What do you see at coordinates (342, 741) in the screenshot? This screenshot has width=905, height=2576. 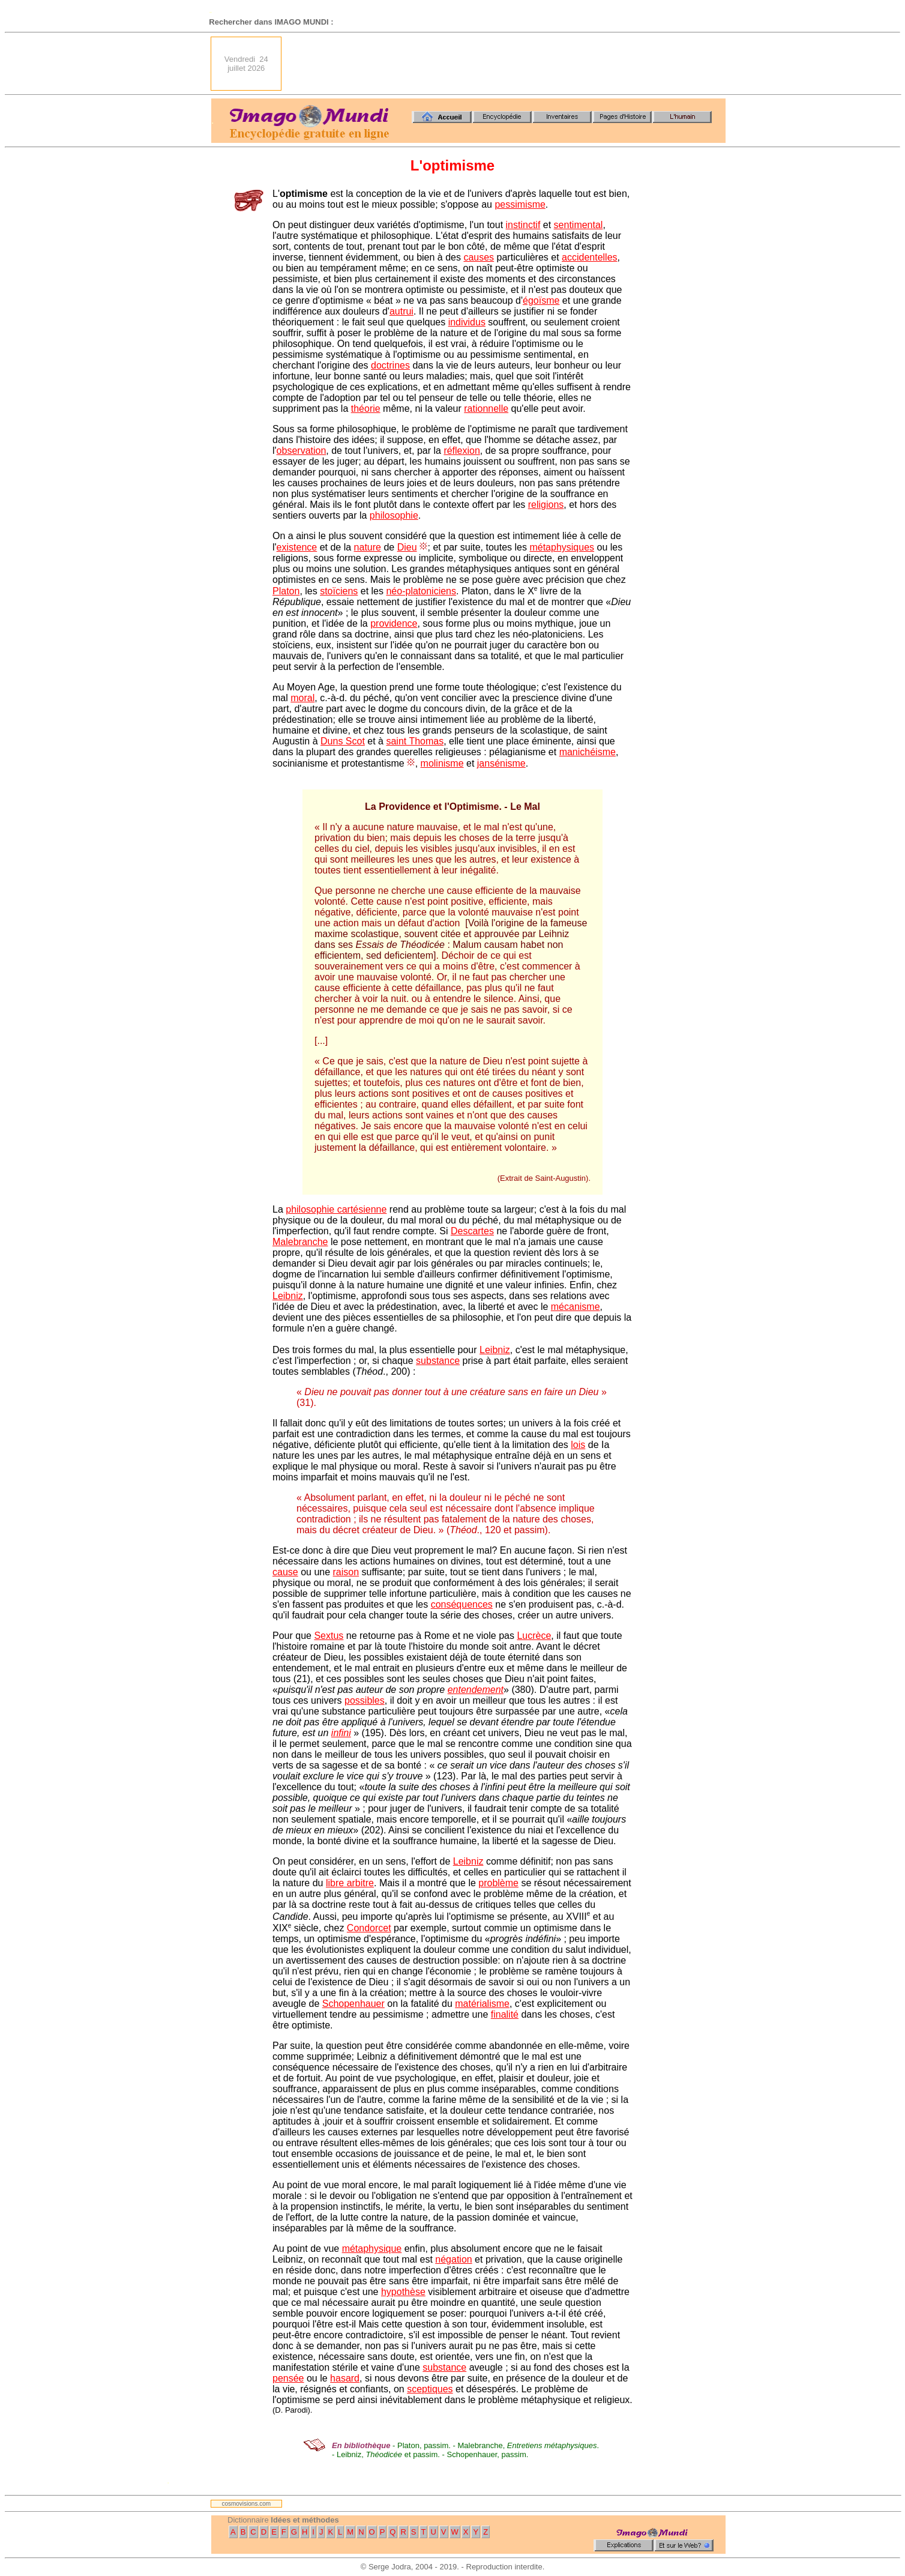 I see `Duns Scot` at bounding box center [342, 741].